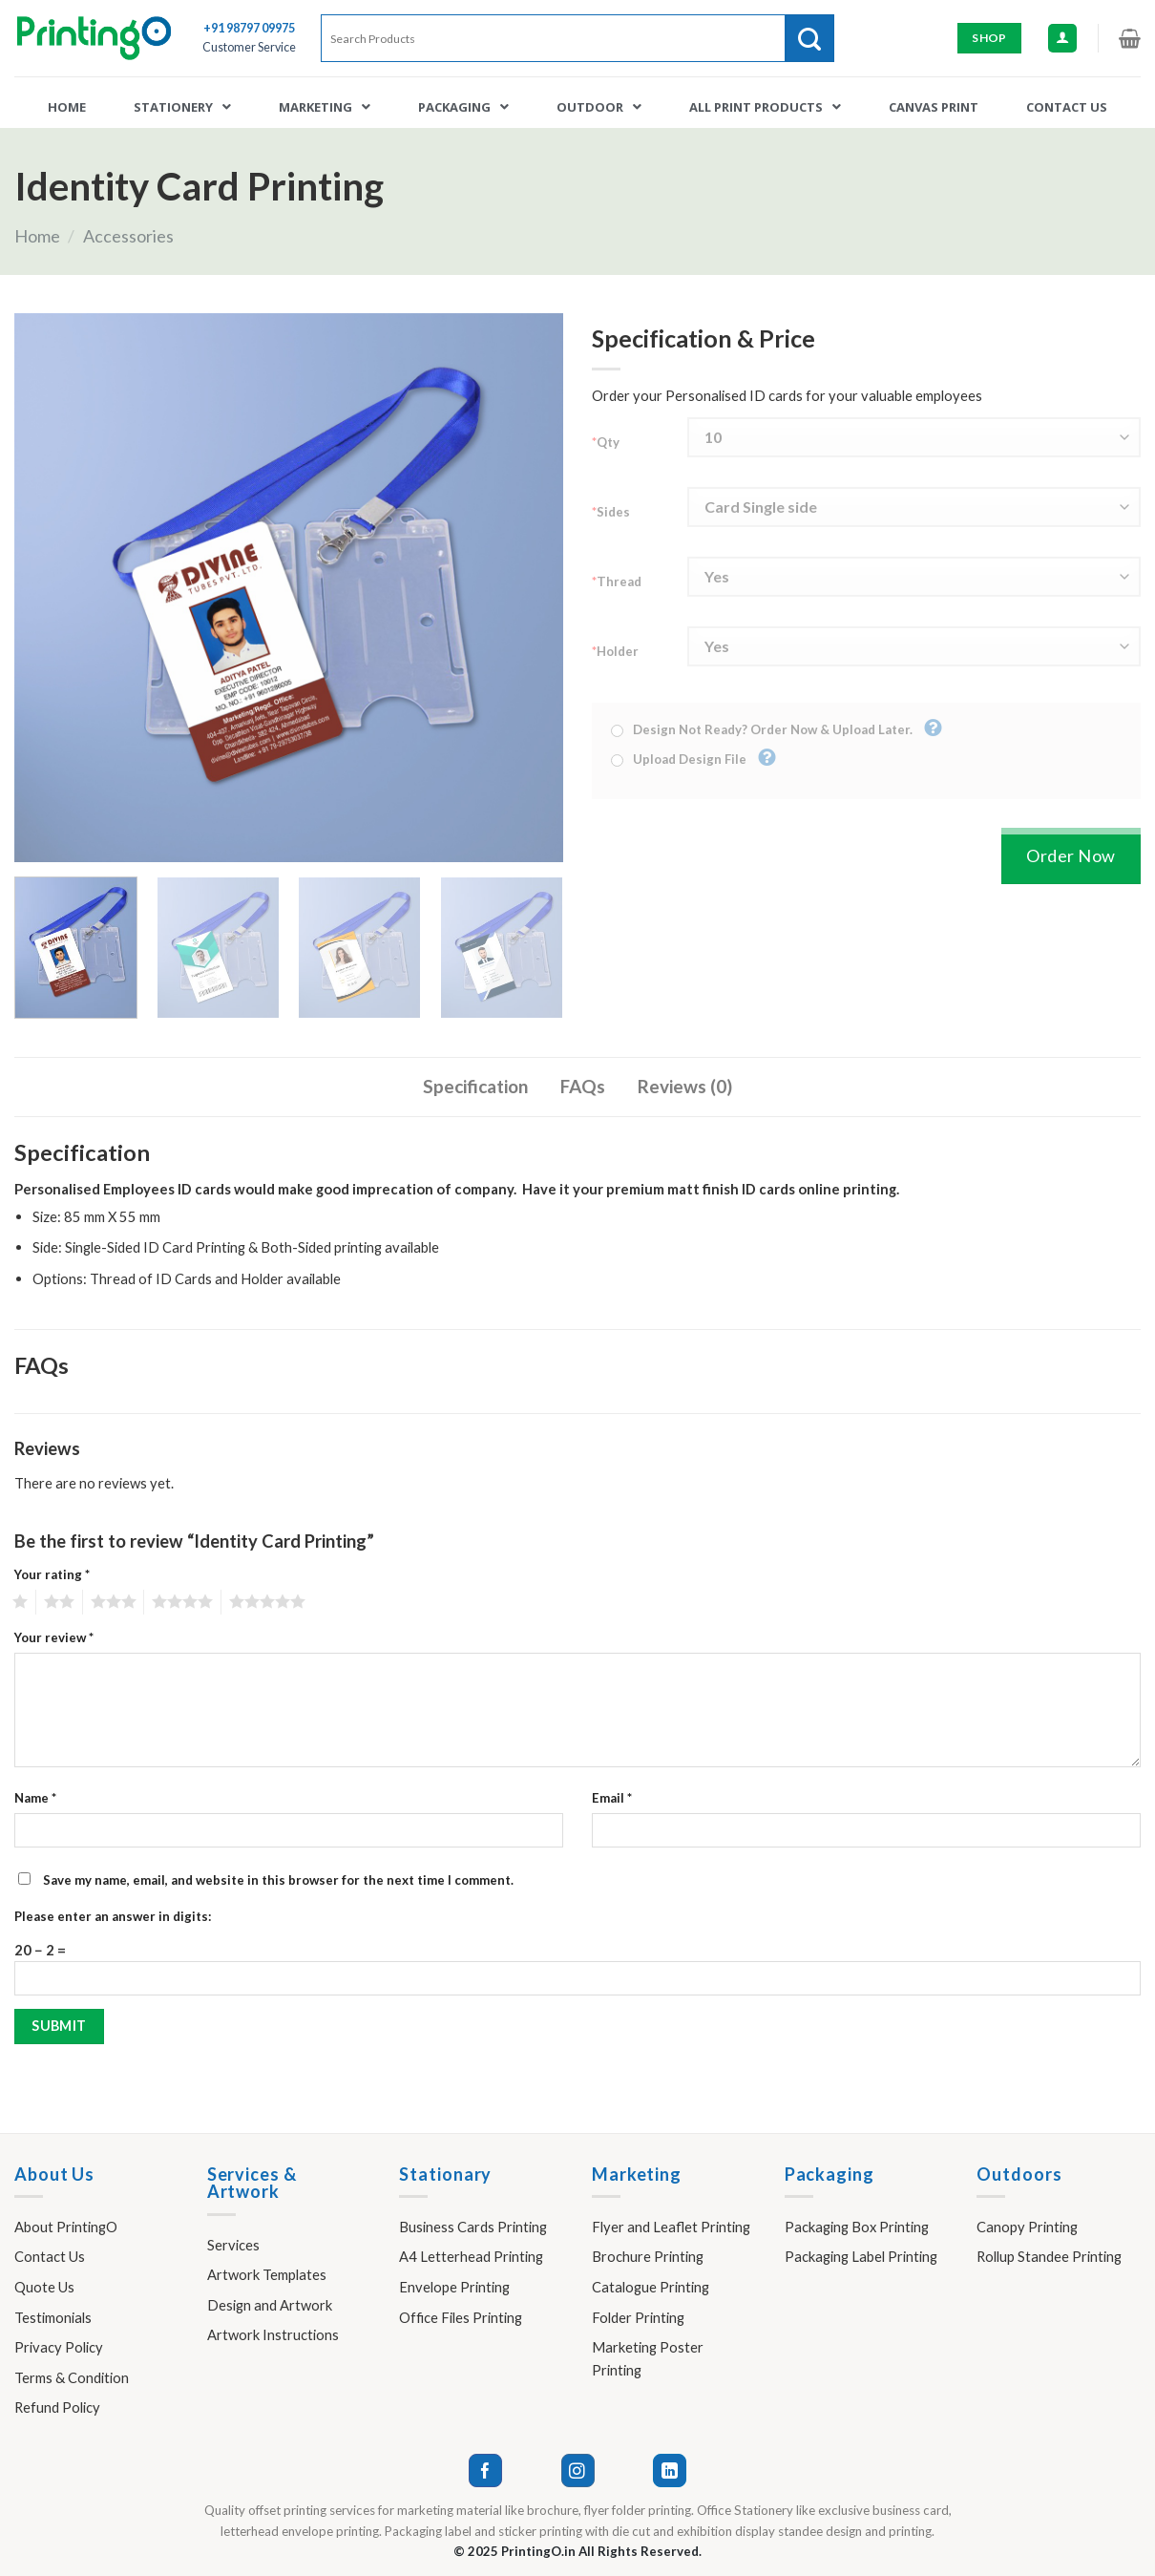  I want to click on Terms & Condition, so click(71, 2377).